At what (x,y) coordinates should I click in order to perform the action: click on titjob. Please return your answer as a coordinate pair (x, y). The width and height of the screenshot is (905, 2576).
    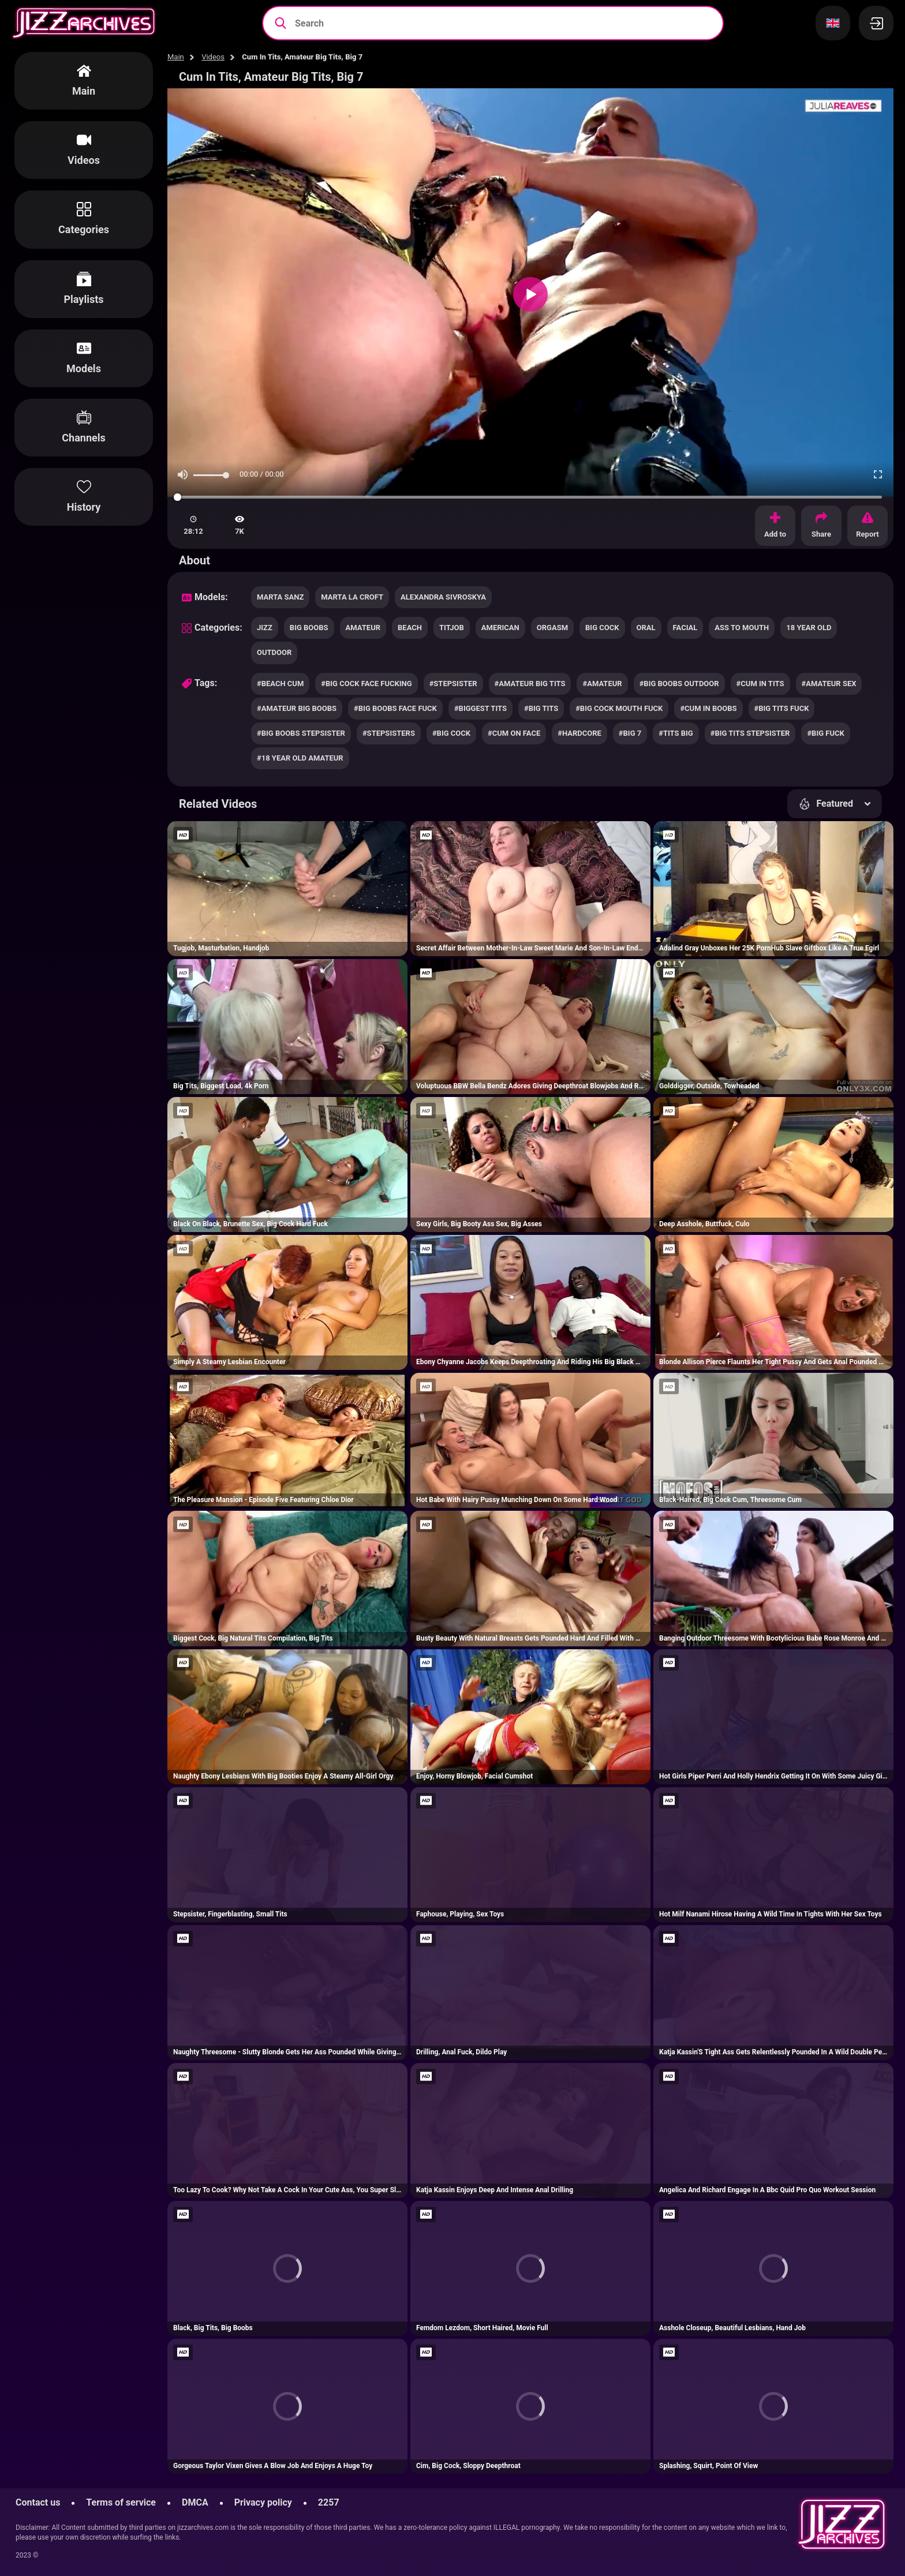
    Looking at the image, I should click on (451, 627).